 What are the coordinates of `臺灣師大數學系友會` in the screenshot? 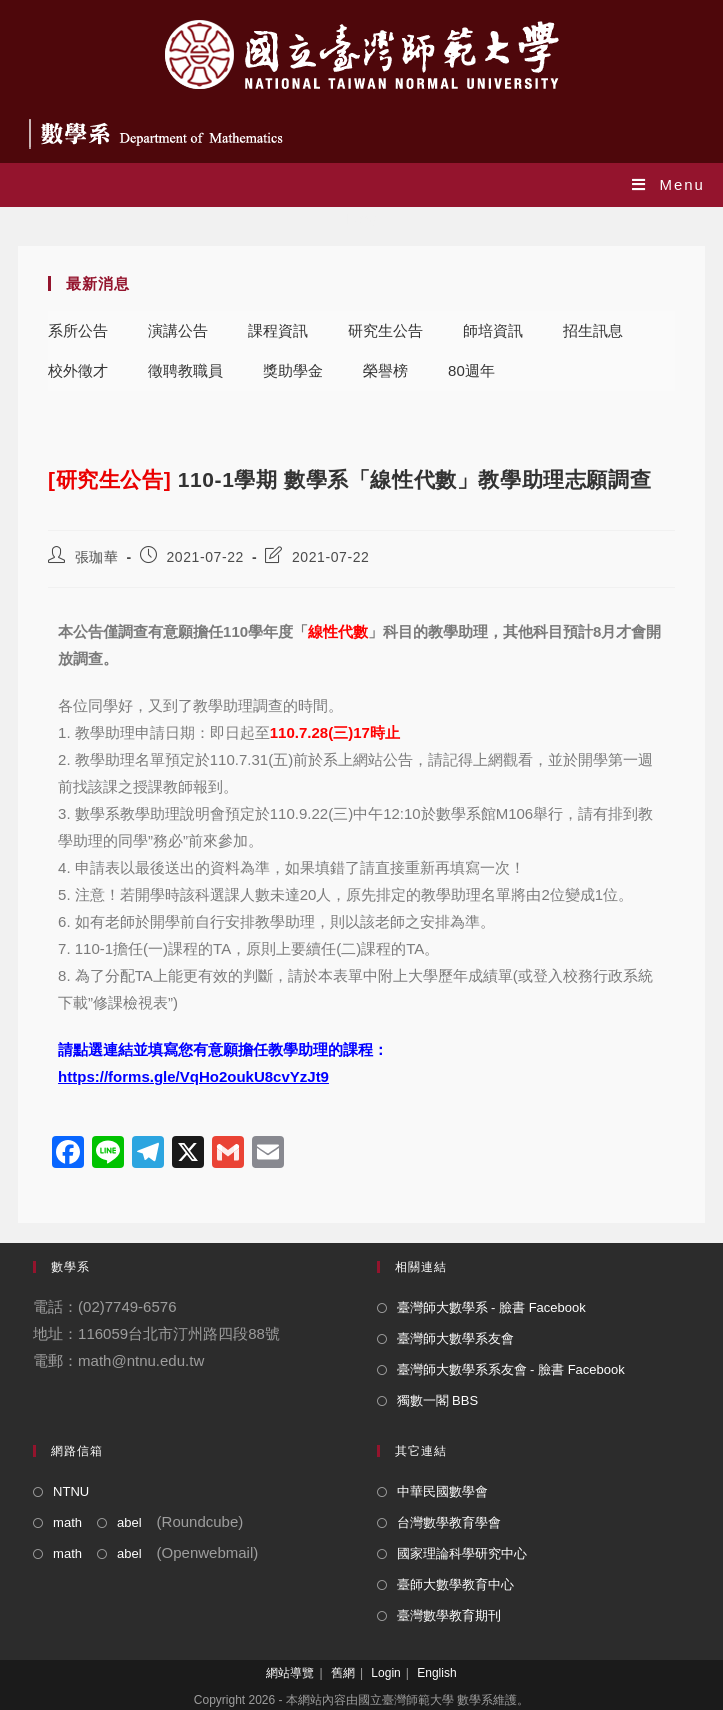 It's located at (455, 1338).